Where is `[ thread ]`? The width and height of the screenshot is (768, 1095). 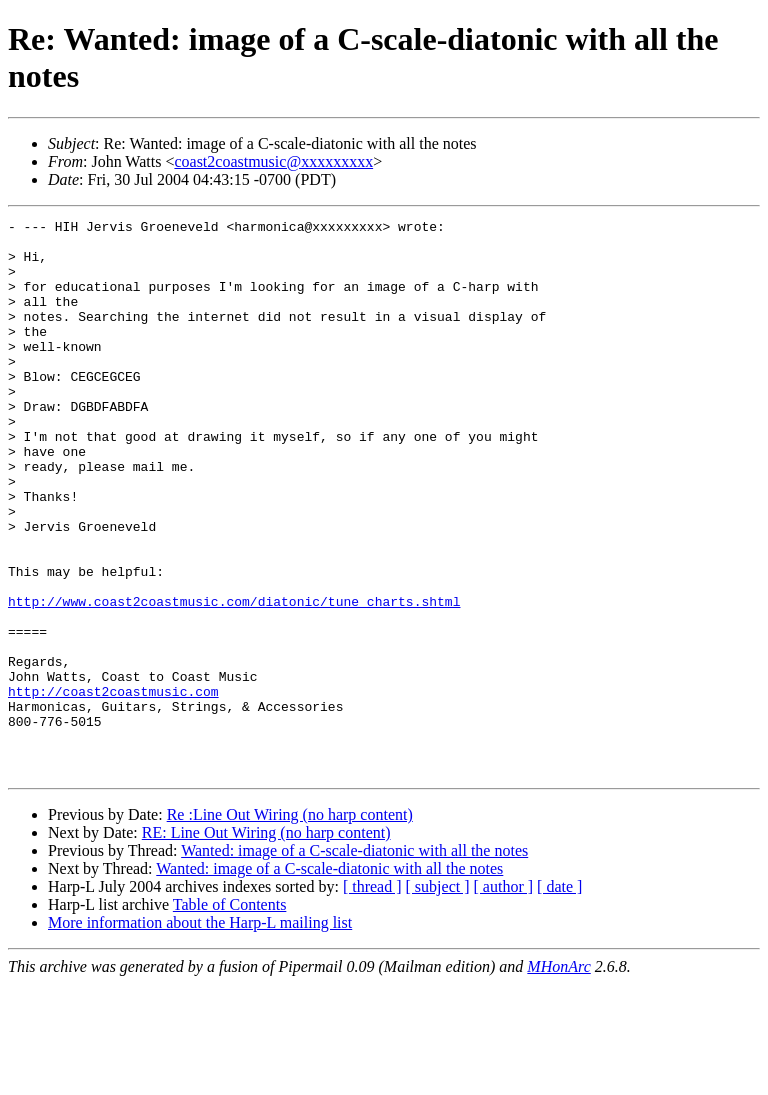 [ thread ] is located at coordinates (372, 997).